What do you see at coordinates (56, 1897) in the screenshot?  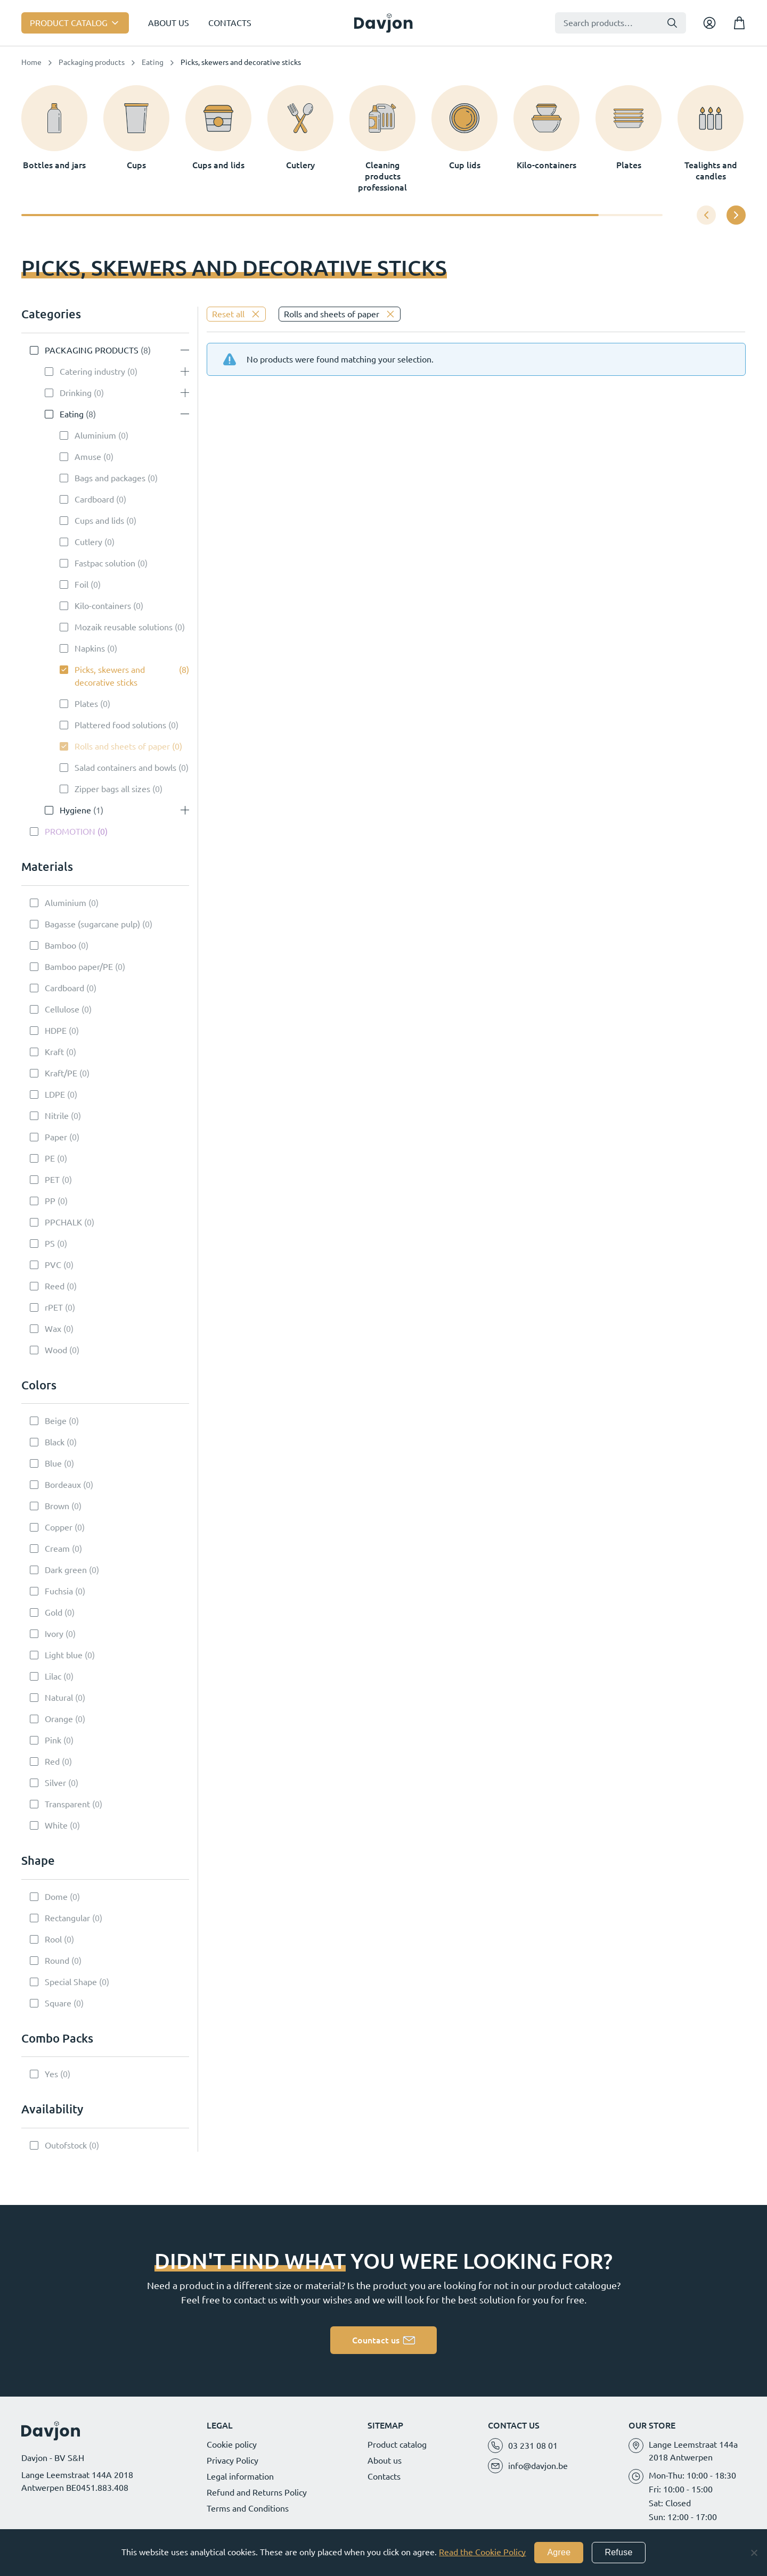 I see `Dome` at bounding box center [56, 1897].